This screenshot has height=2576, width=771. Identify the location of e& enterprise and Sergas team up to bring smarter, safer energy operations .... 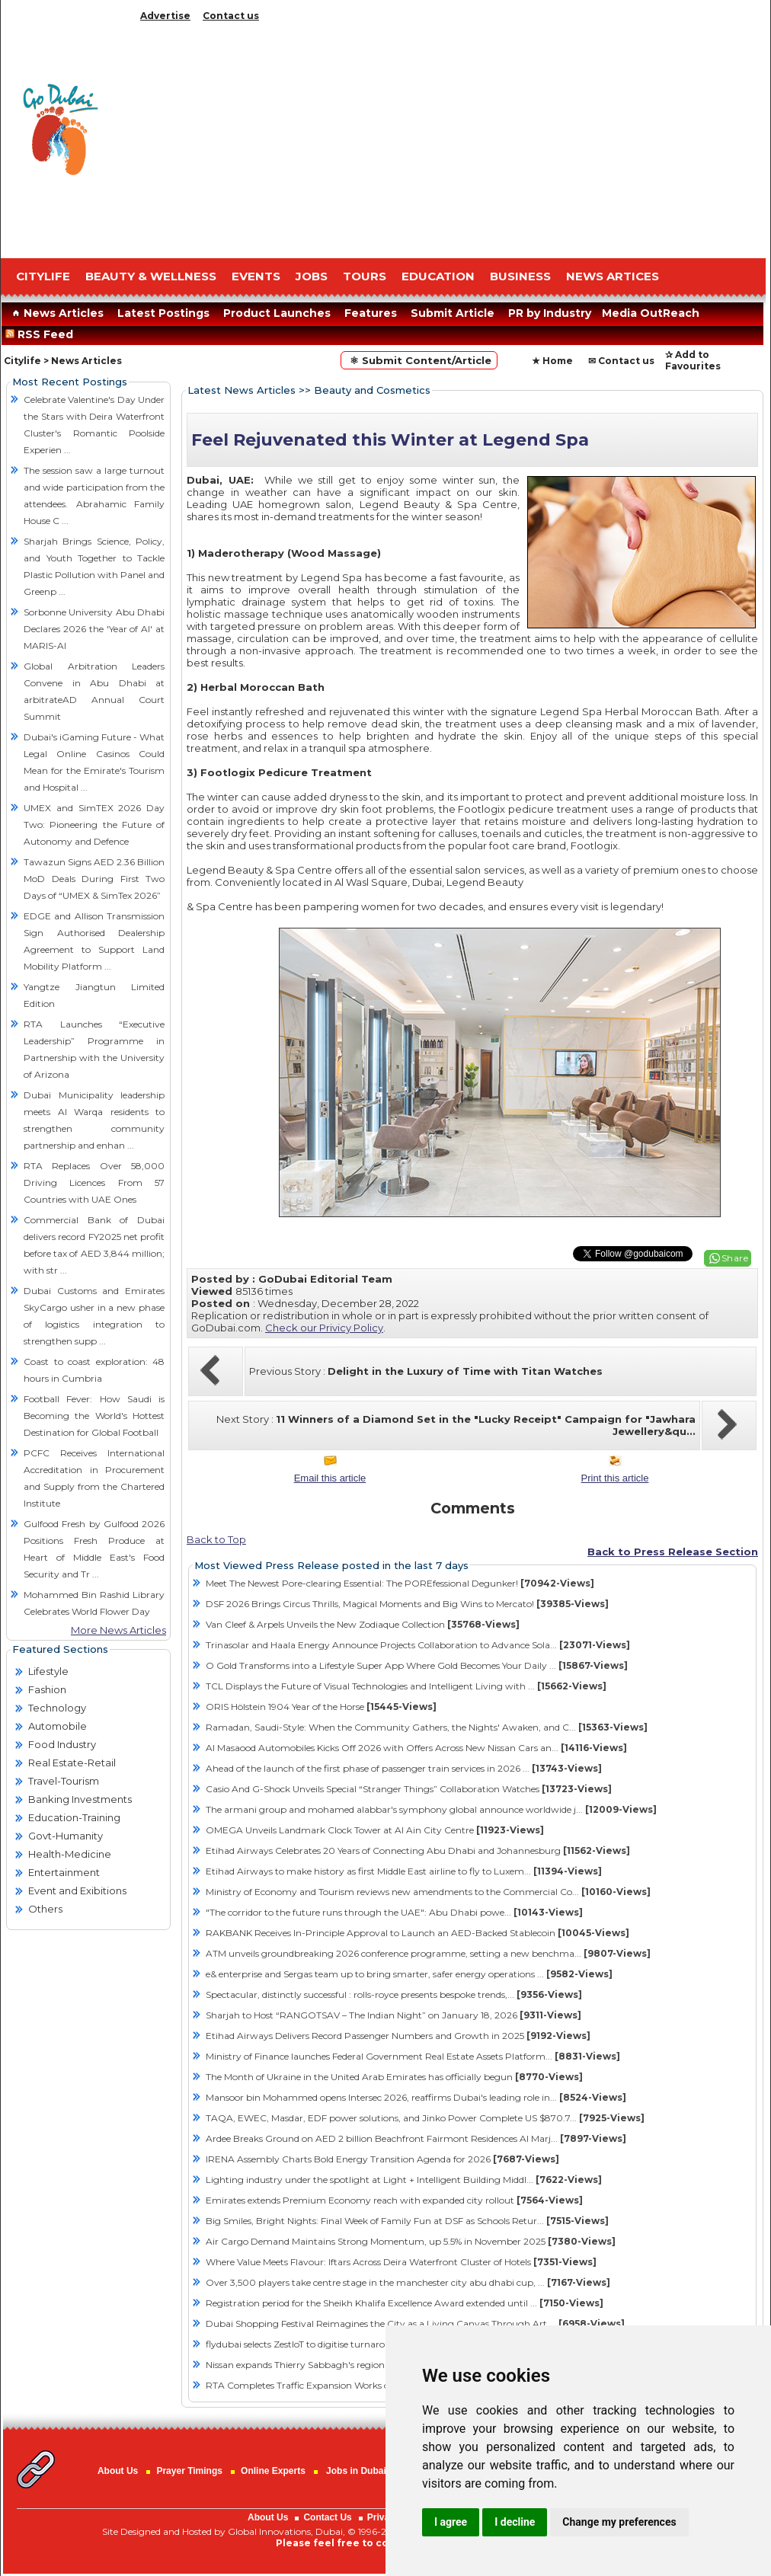
(409, 1974).